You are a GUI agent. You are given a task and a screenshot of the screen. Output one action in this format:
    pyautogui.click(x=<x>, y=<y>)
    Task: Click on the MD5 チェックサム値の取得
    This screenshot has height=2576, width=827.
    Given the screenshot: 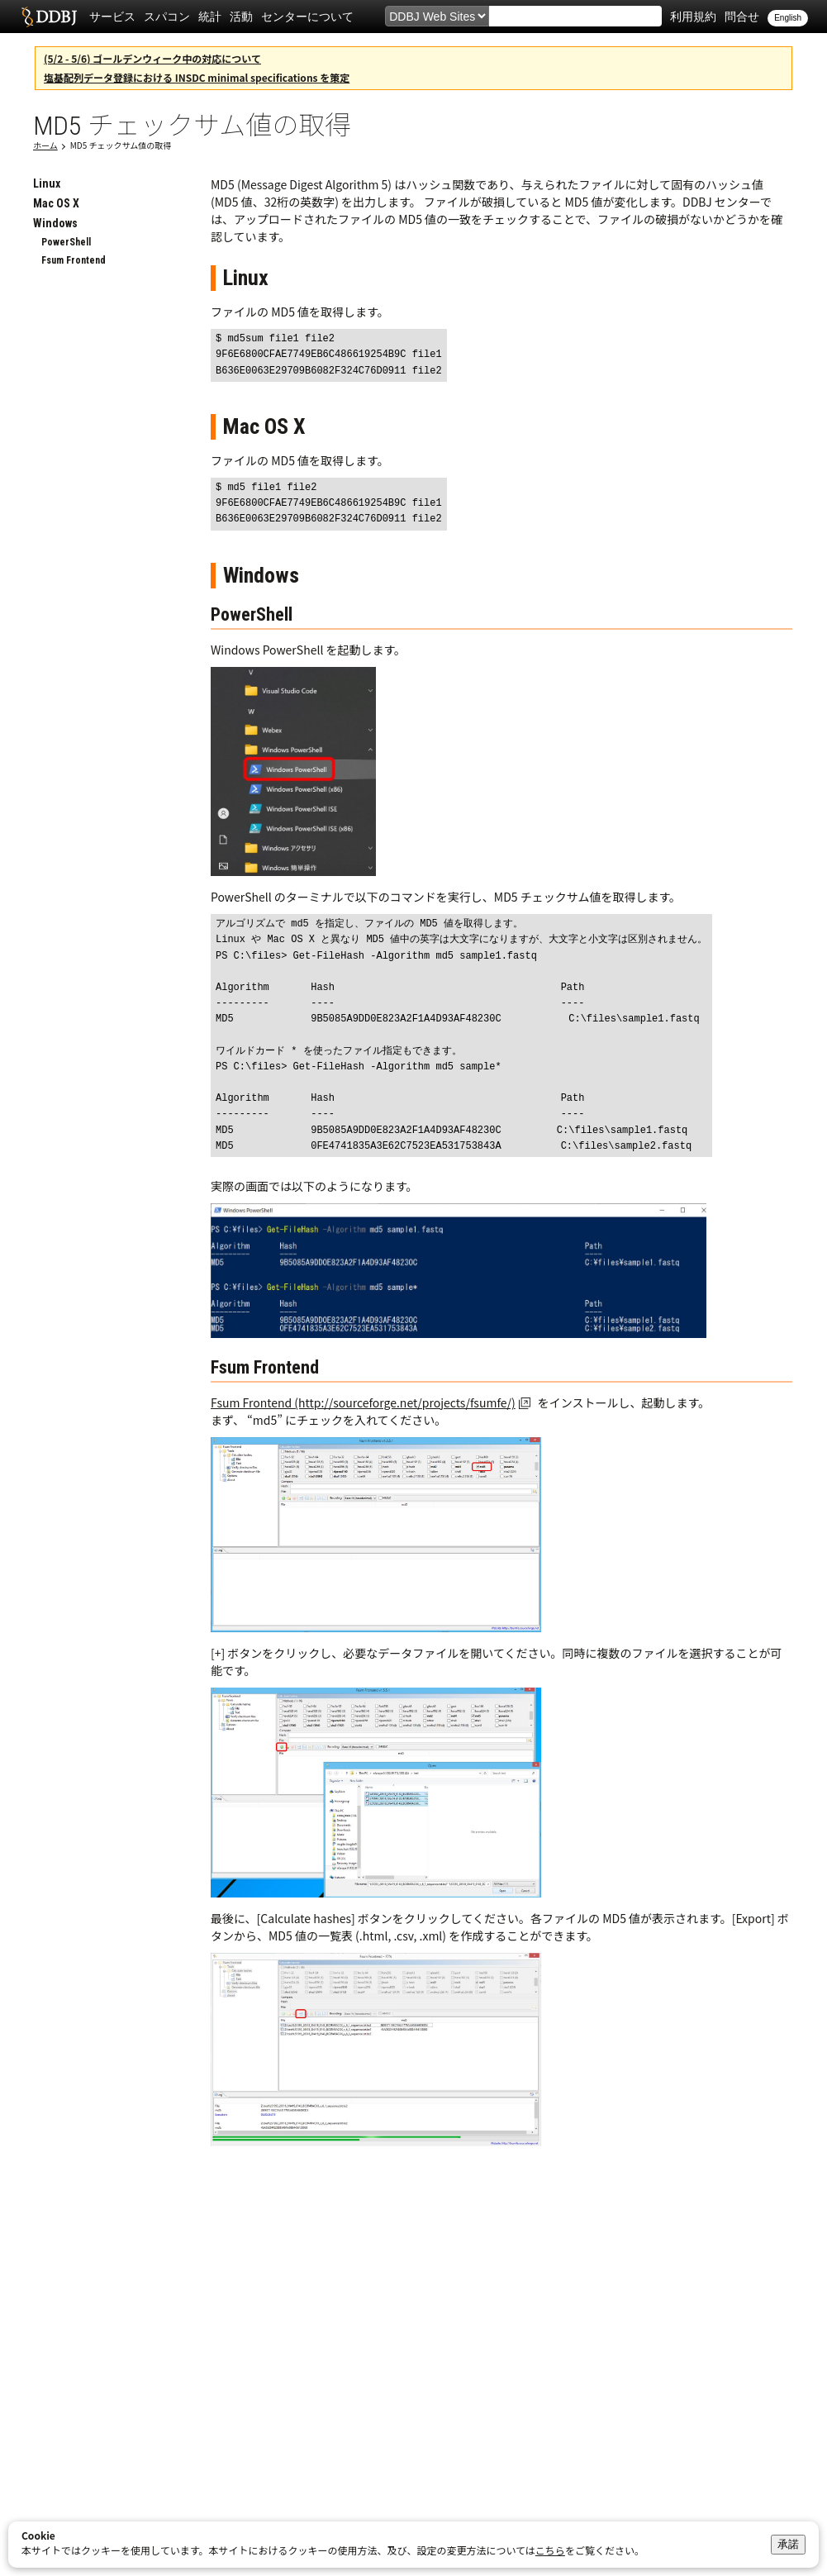 What is the action you would take?
    pyautogui.click(x=121, y=145)
    